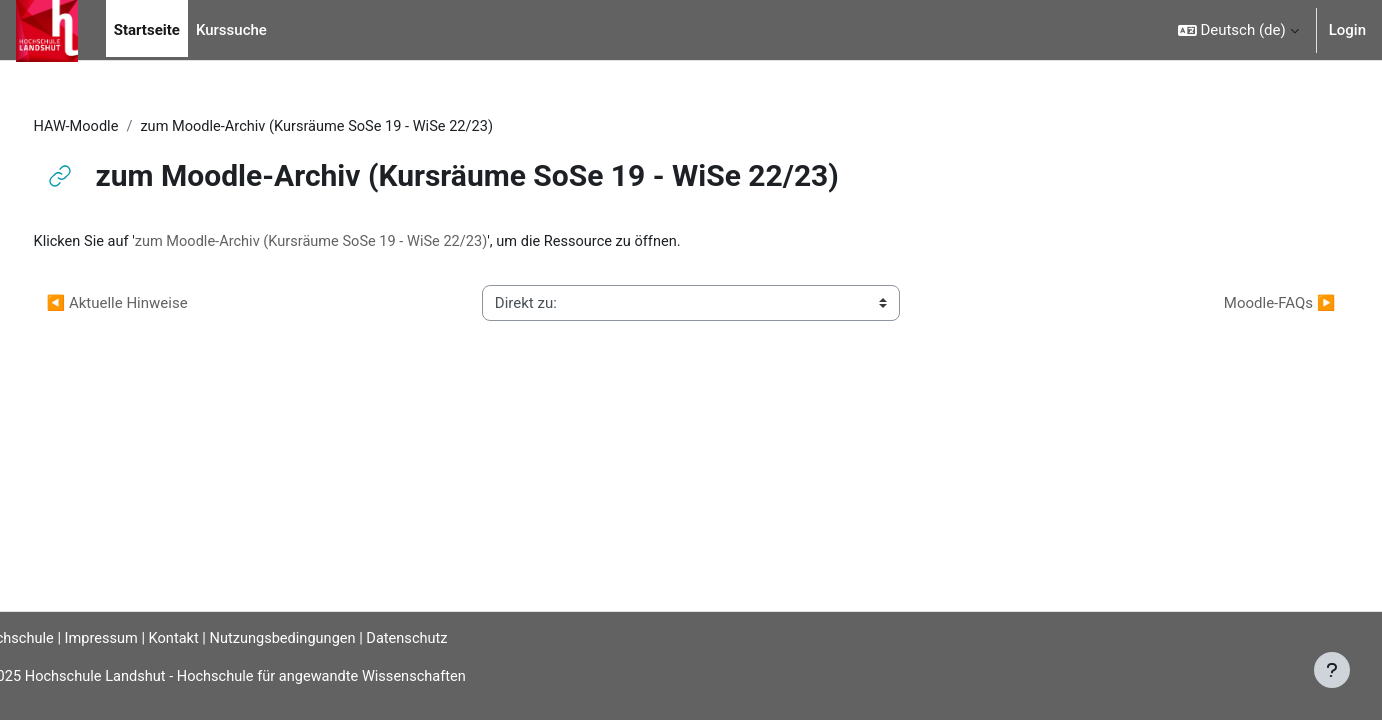  Describe the element at coordinates (356, 243) in the screenshot. I see `zum Moodle-Archiv (Kursräume SoSe 19 - WiSe 22/23)` at that location.